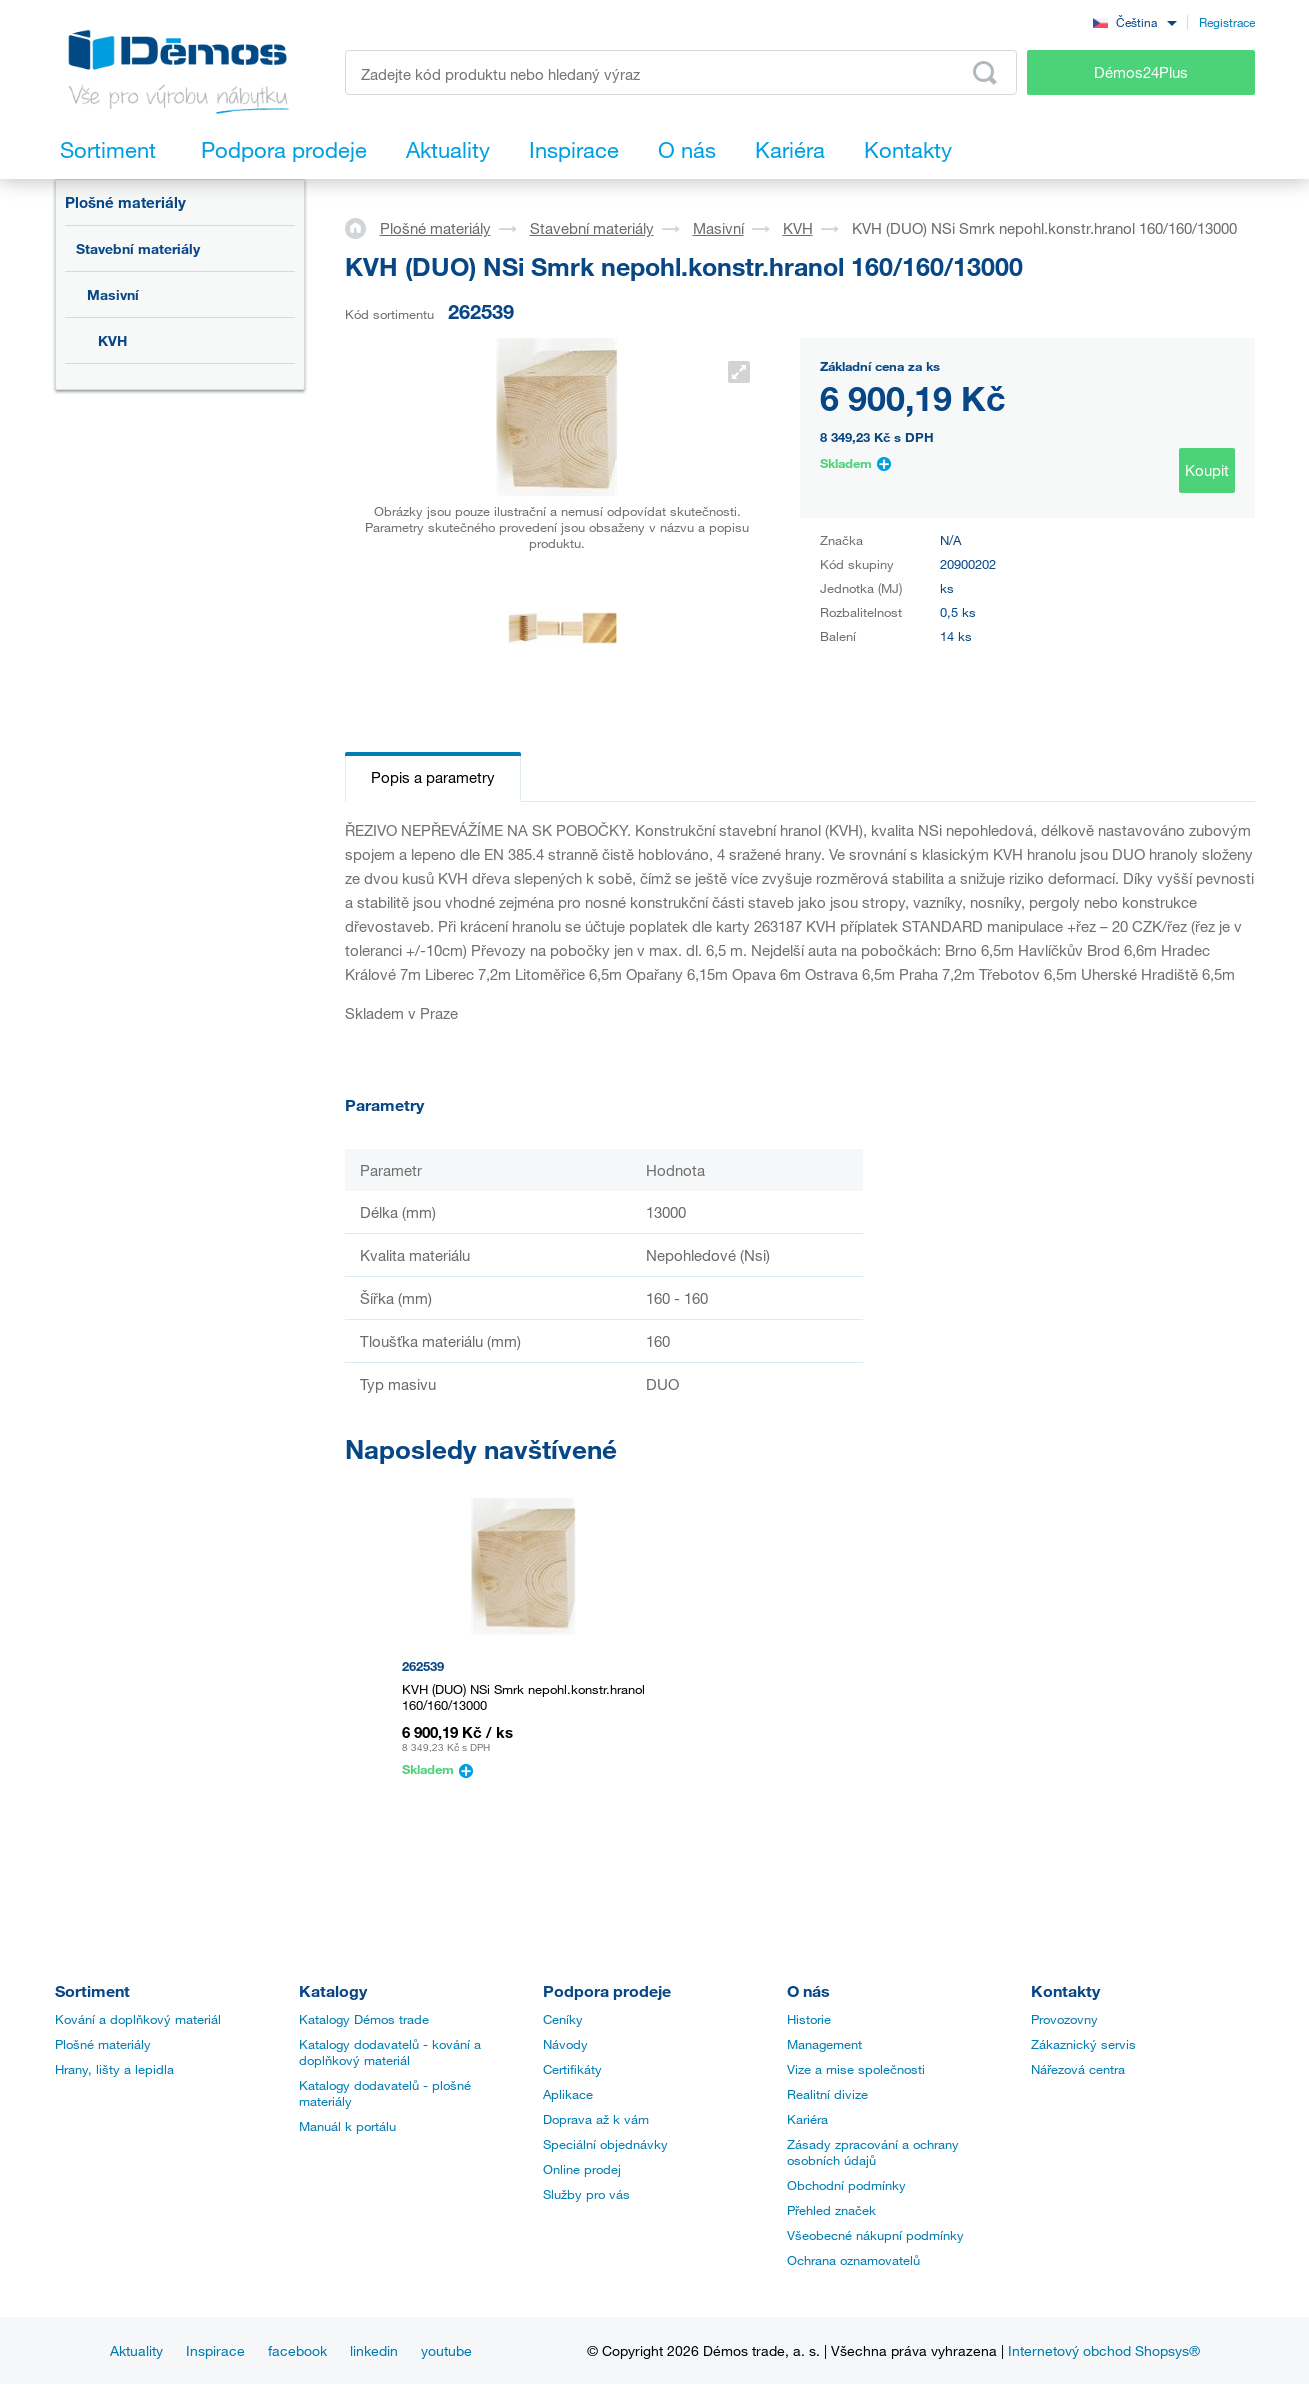 This screenshot has height=2384, width=1309. I want to click on Hrany, lišty a lepidla, so click(114, 2069).